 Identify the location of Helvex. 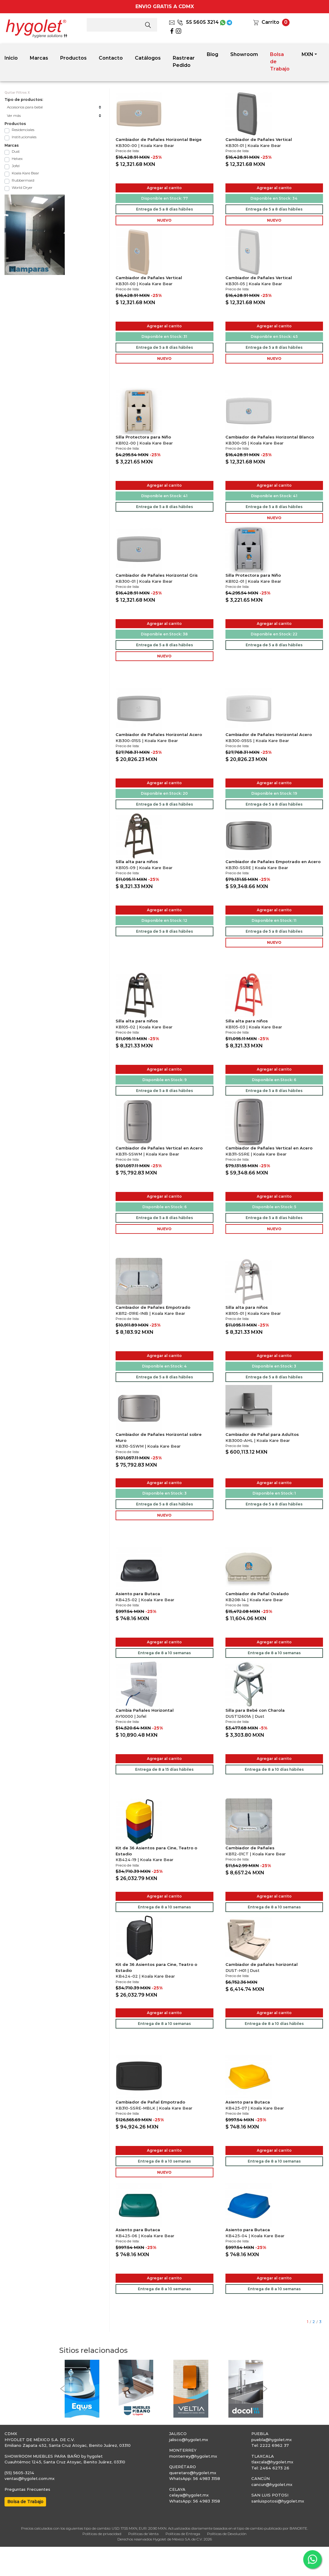
(17, 158).